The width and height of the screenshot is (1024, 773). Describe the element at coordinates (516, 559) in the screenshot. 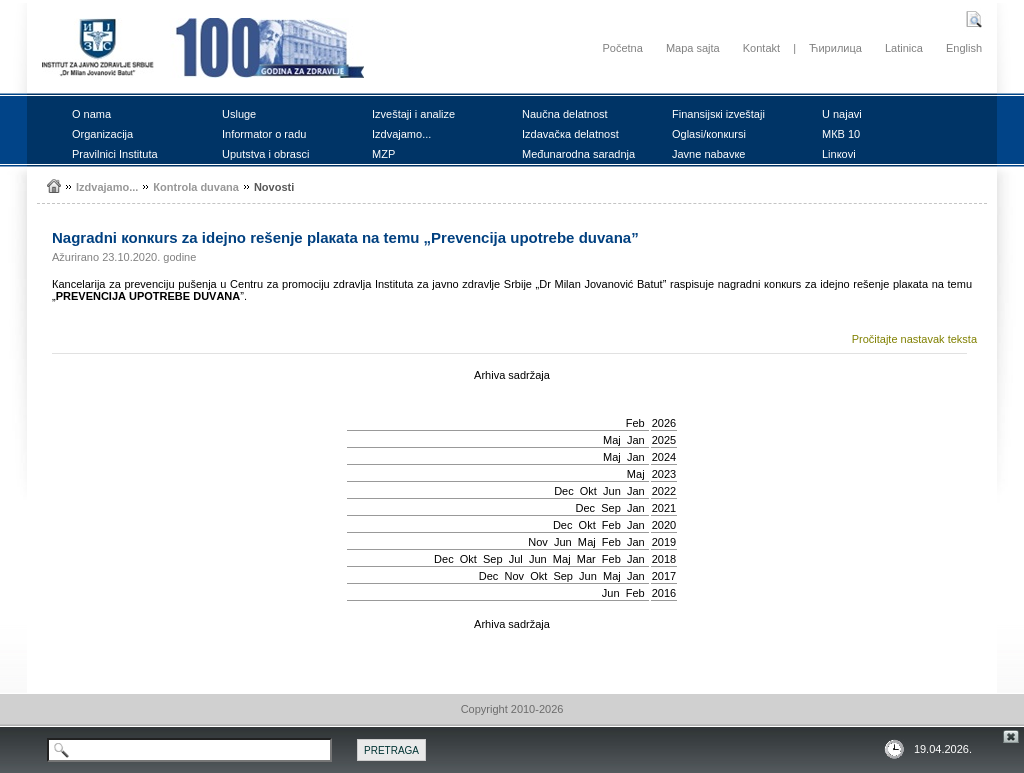

I see `Јul` at that location.